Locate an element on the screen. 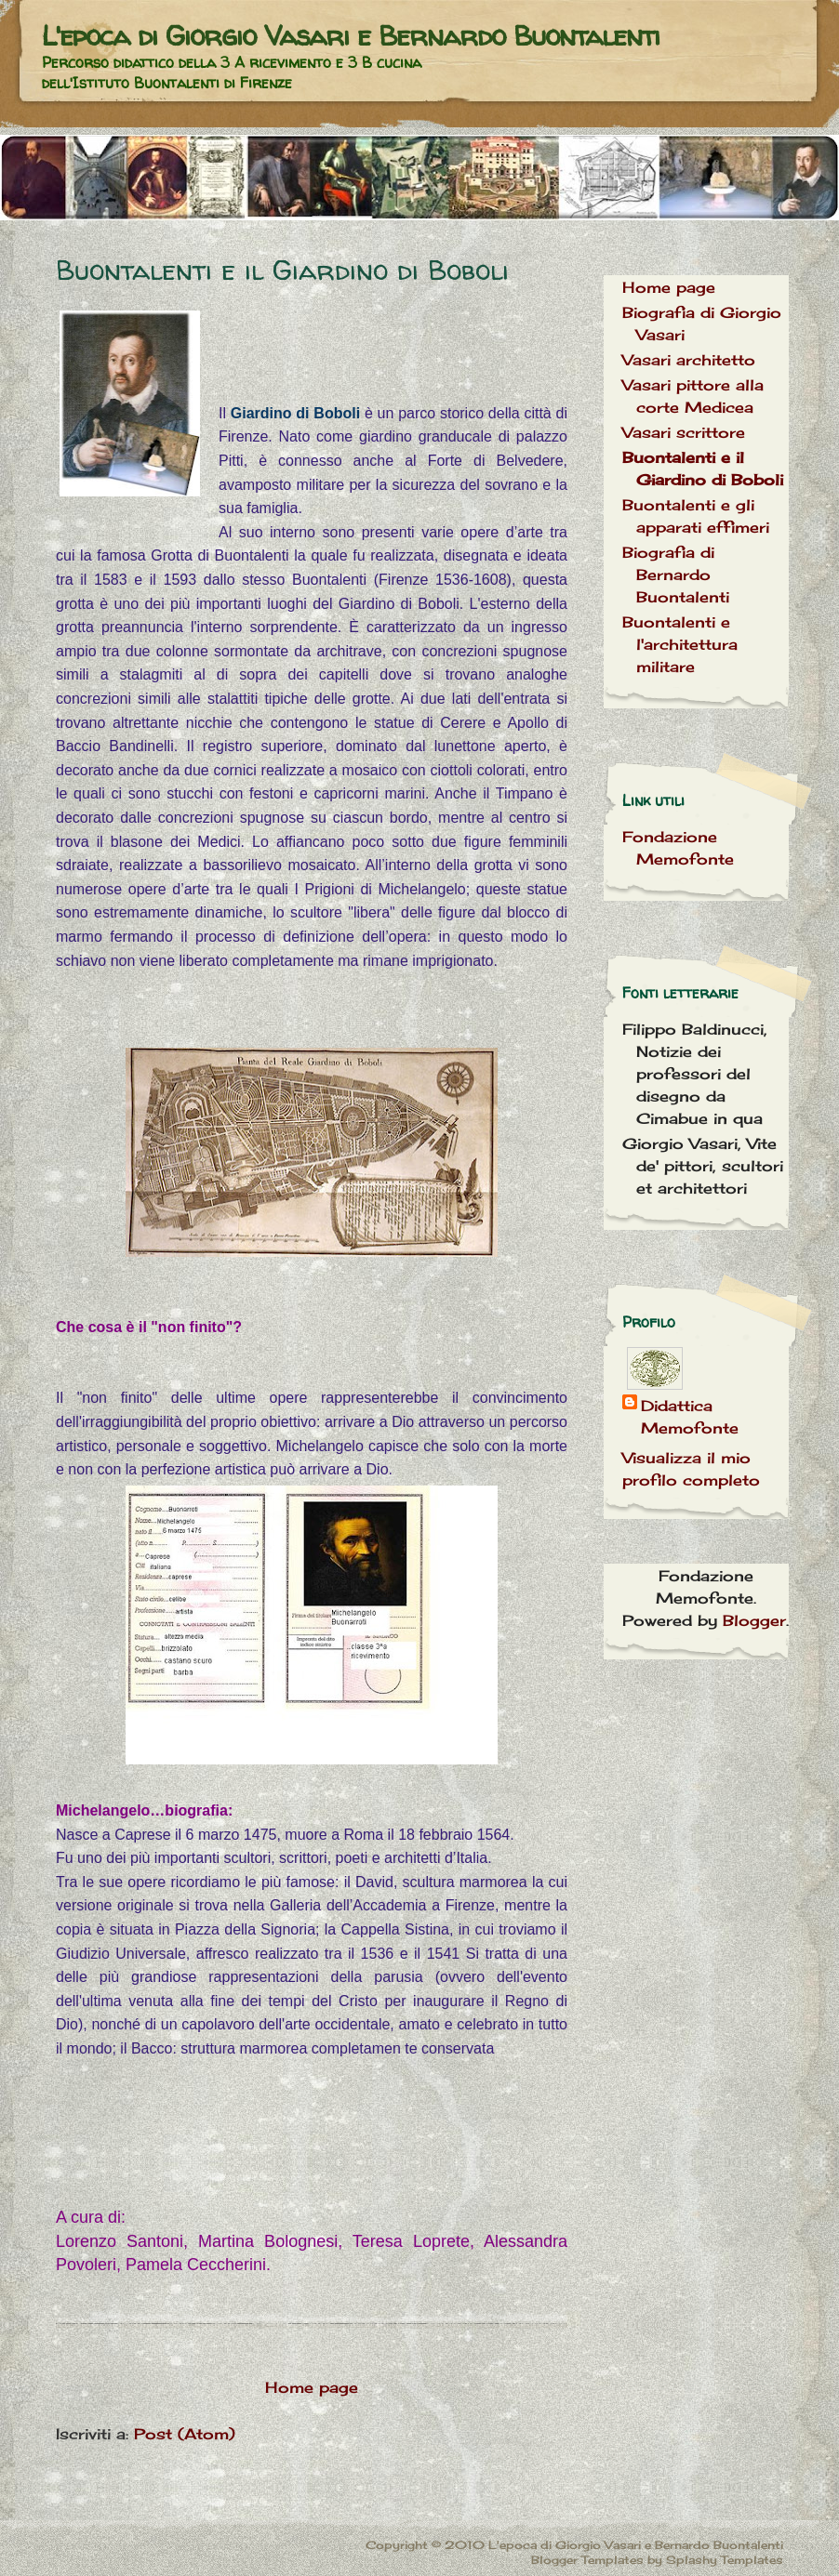 The image size is (839, 2576). Home page is located at coordinates (311, 2387).